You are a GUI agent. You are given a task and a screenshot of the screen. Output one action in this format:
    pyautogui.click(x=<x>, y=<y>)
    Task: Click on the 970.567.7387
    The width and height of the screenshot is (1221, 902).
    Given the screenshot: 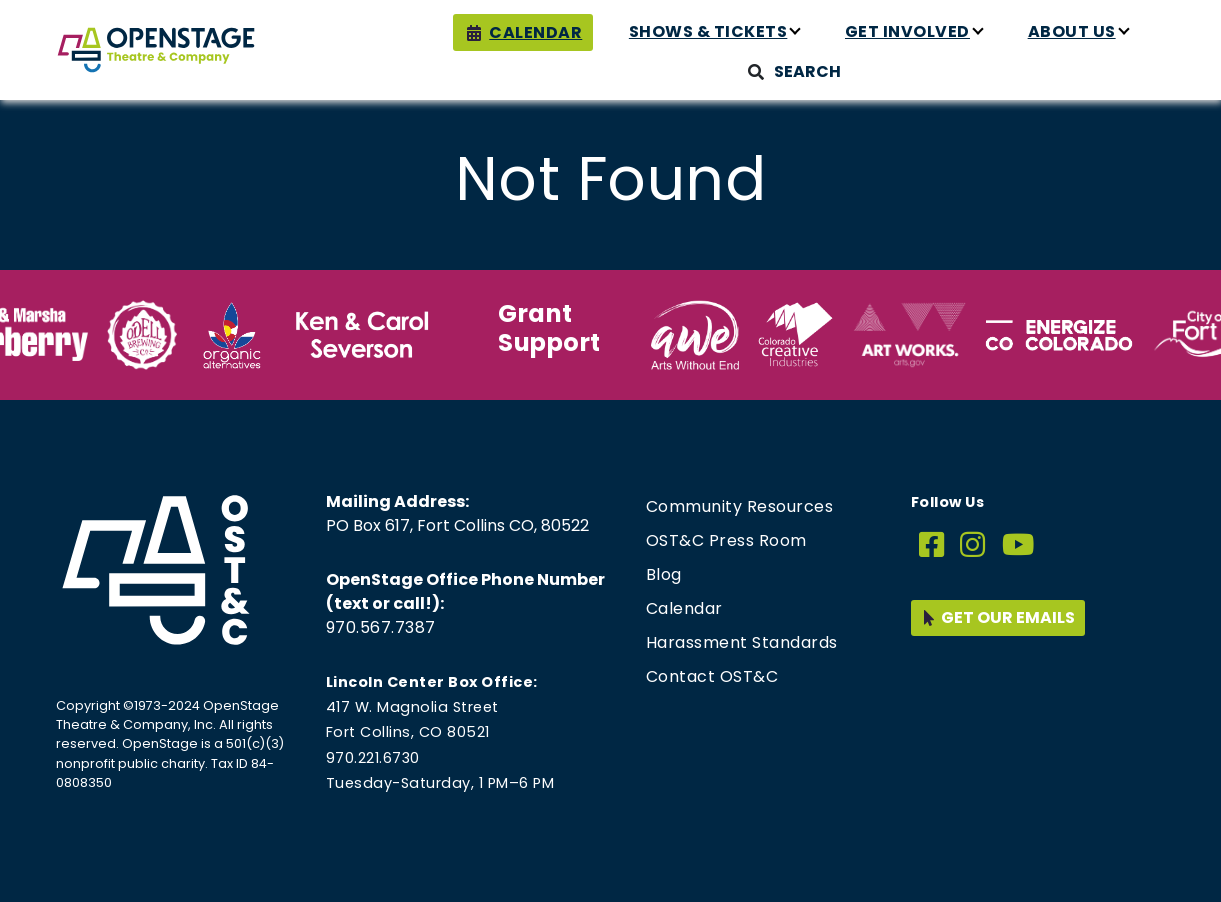 What is the action you would take?
    pyautogui.click(x=381, y=627)
    